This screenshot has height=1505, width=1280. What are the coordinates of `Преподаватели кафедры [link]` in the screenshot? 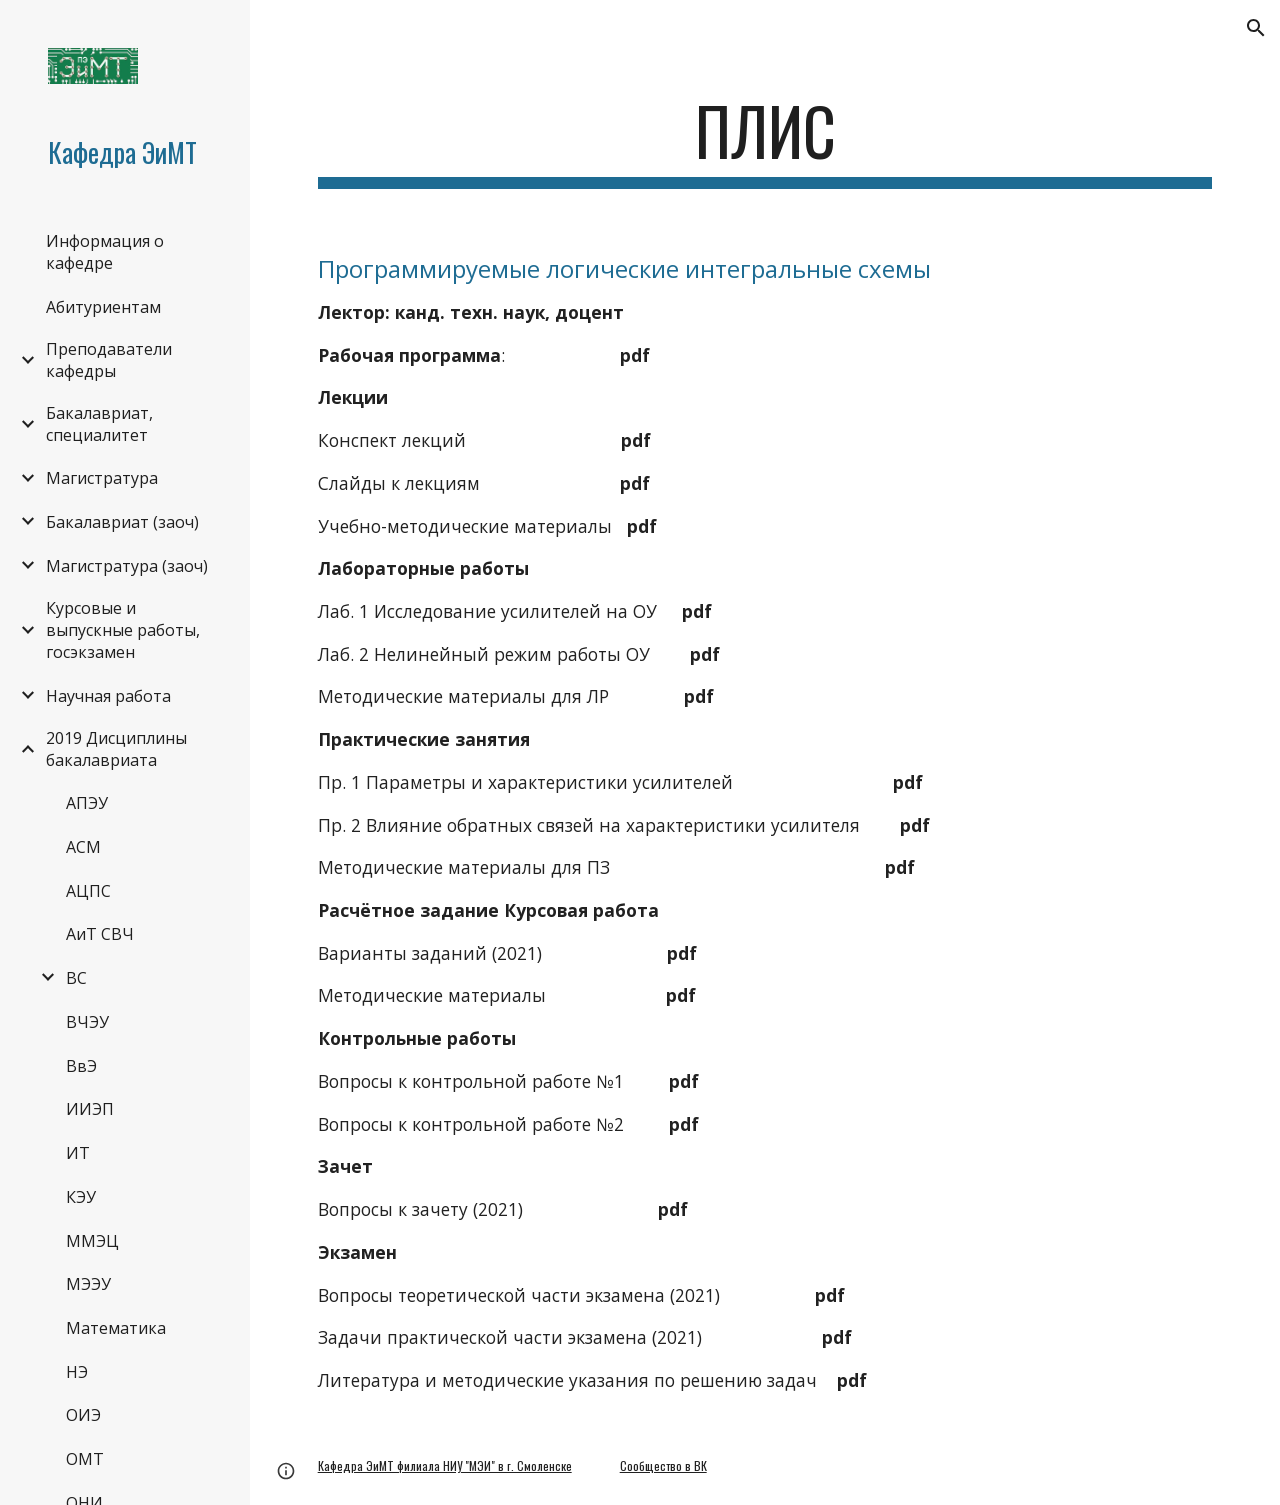 It's located at (109, 360).